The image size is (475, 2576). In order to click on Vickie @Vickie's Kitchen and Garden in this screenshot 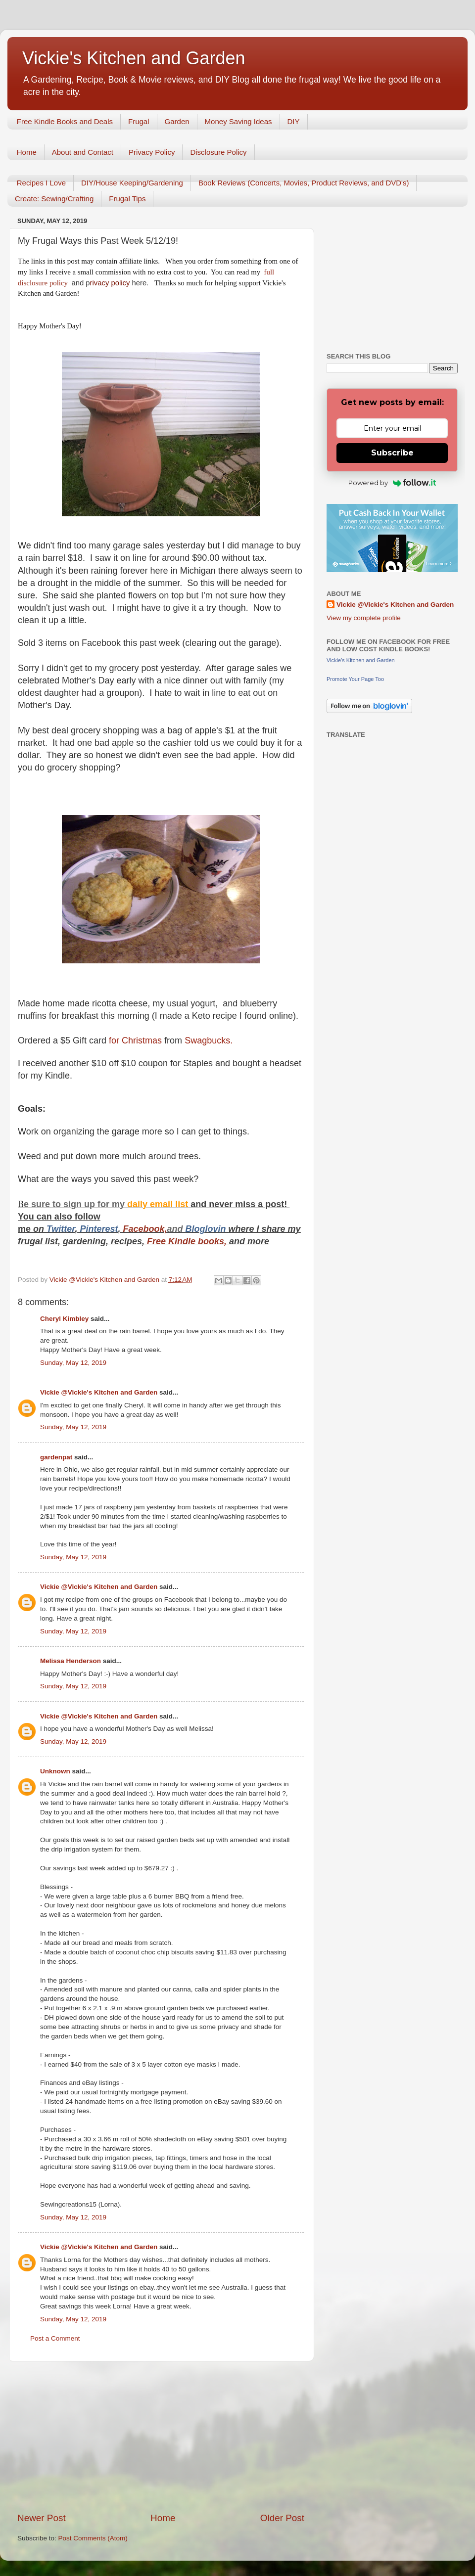, I will do `click(98, 1392)`.